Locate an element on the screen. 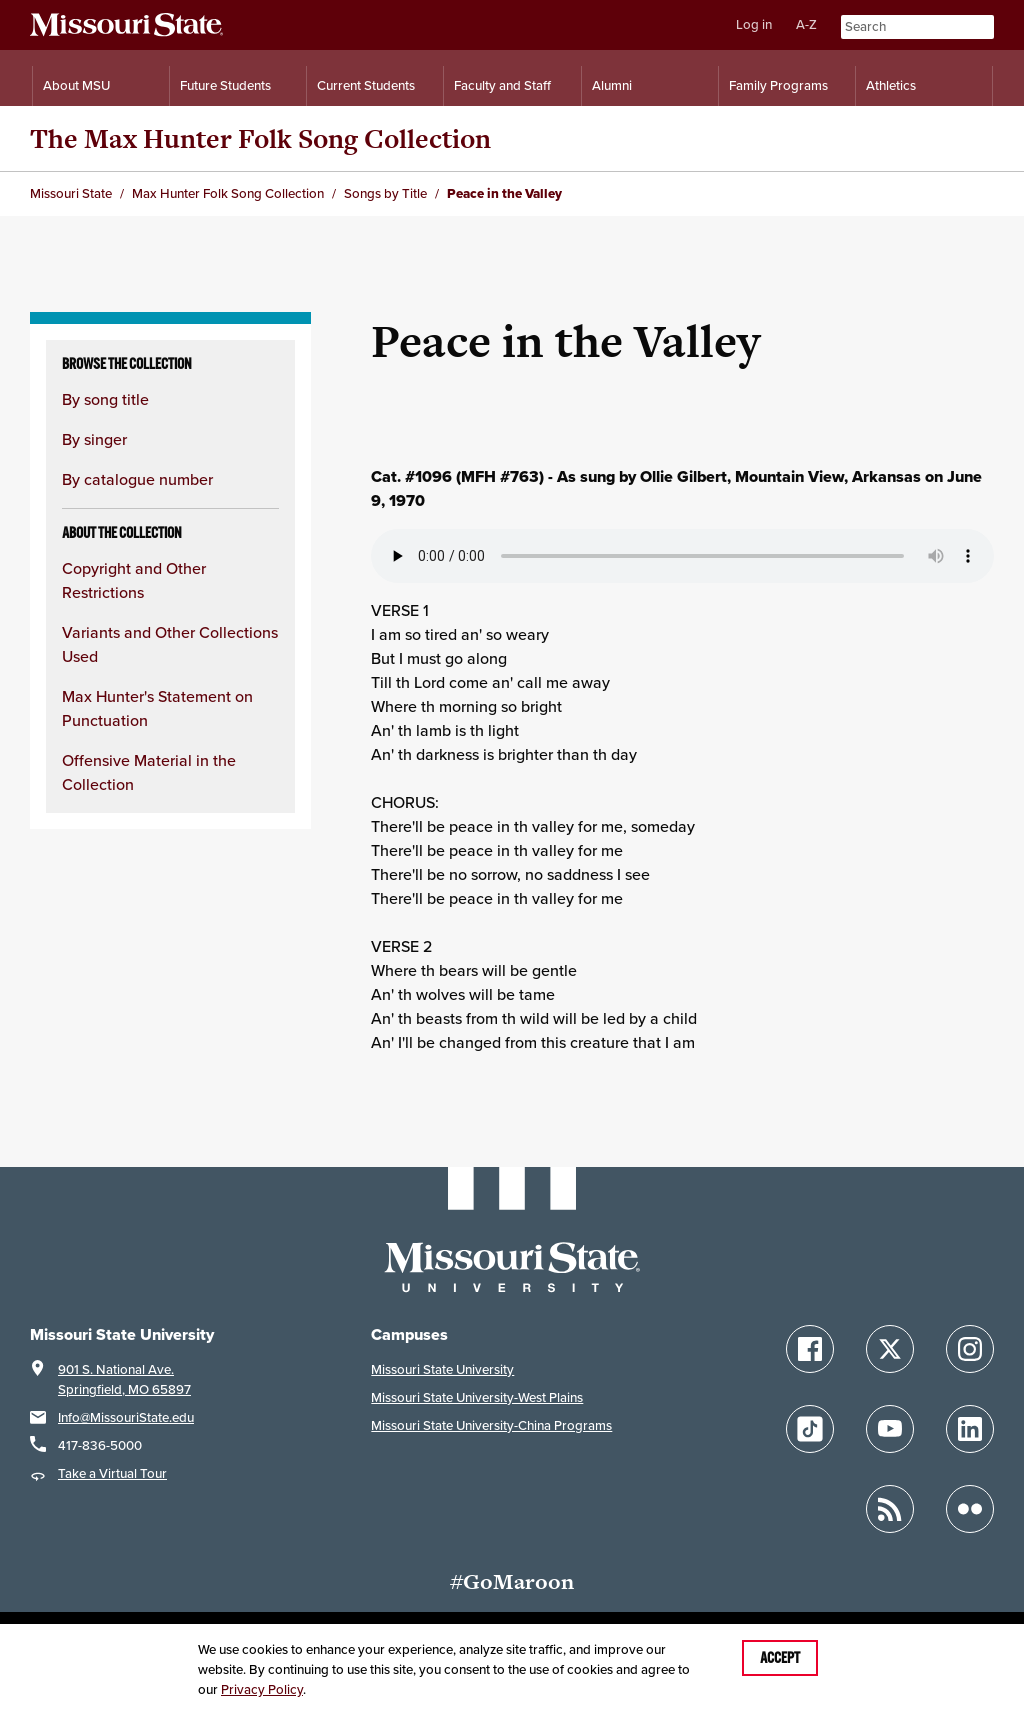 This screenshot has height=1720, width=1024. Copyright and Other Restrictions is located at coordinates (134, 580).